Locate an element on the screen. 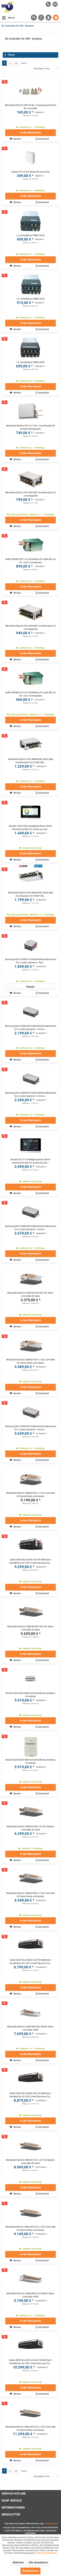 The image size is (61, 2576). Versandkosten is located at coordinates (51, 2523).